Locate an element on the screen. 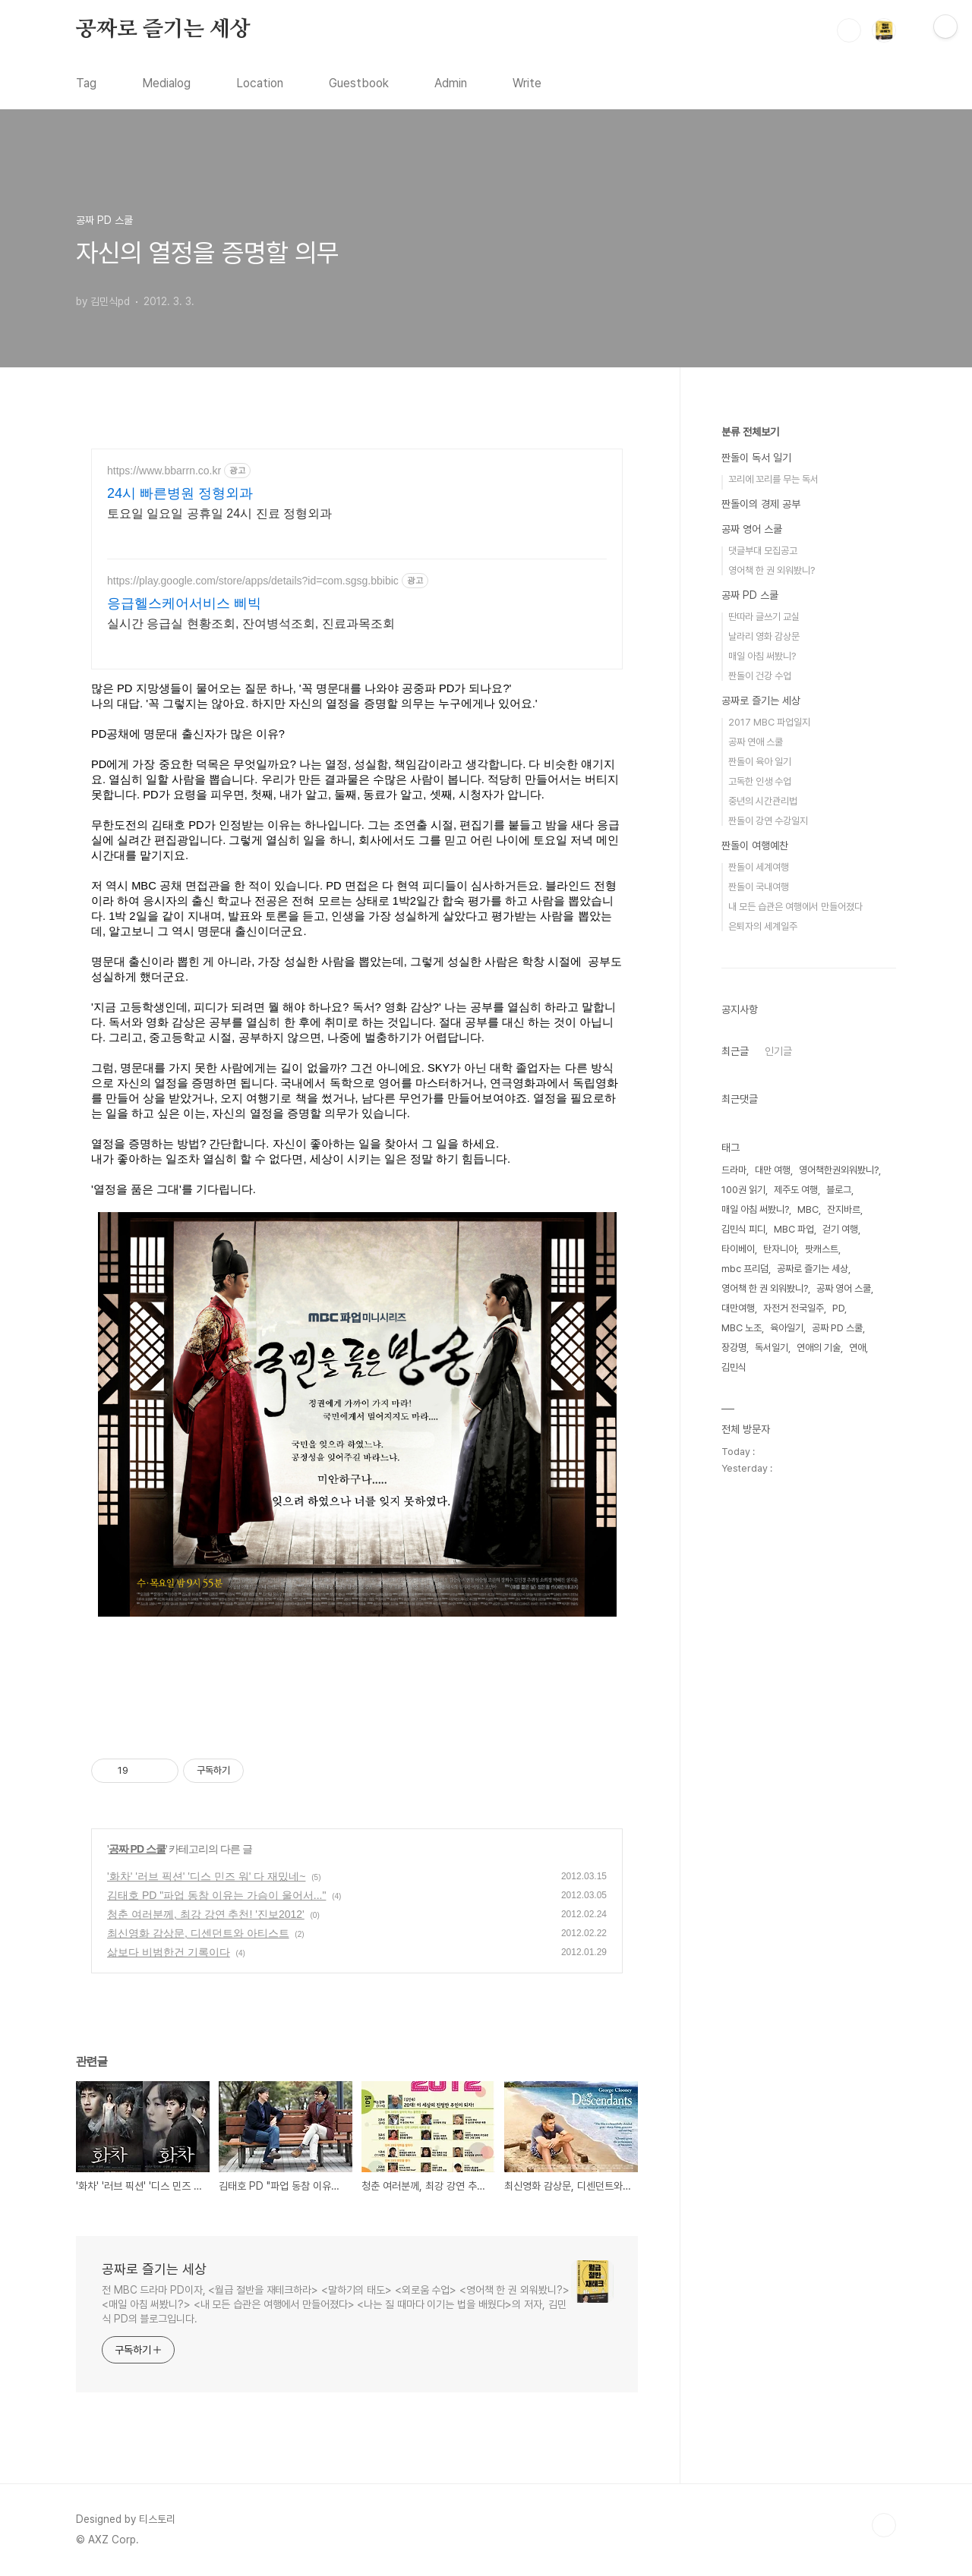  짠돌이의 경제 공부 is located at coordinates (760, 504).